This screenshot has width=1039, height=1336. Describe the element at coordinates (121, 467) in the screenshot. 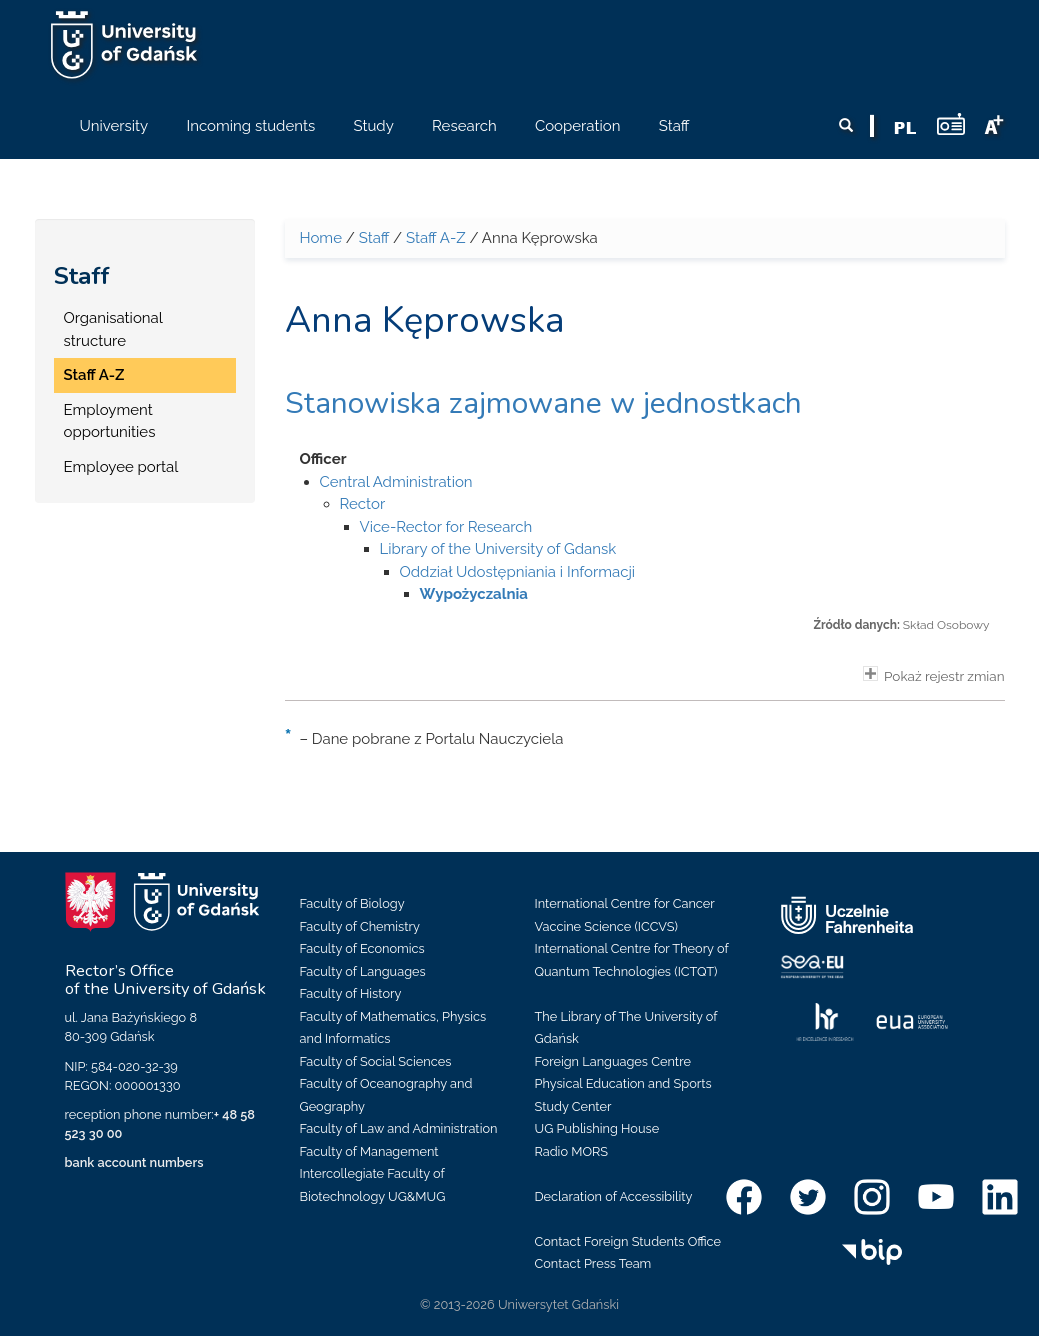

I see `Employee portal` at that location.